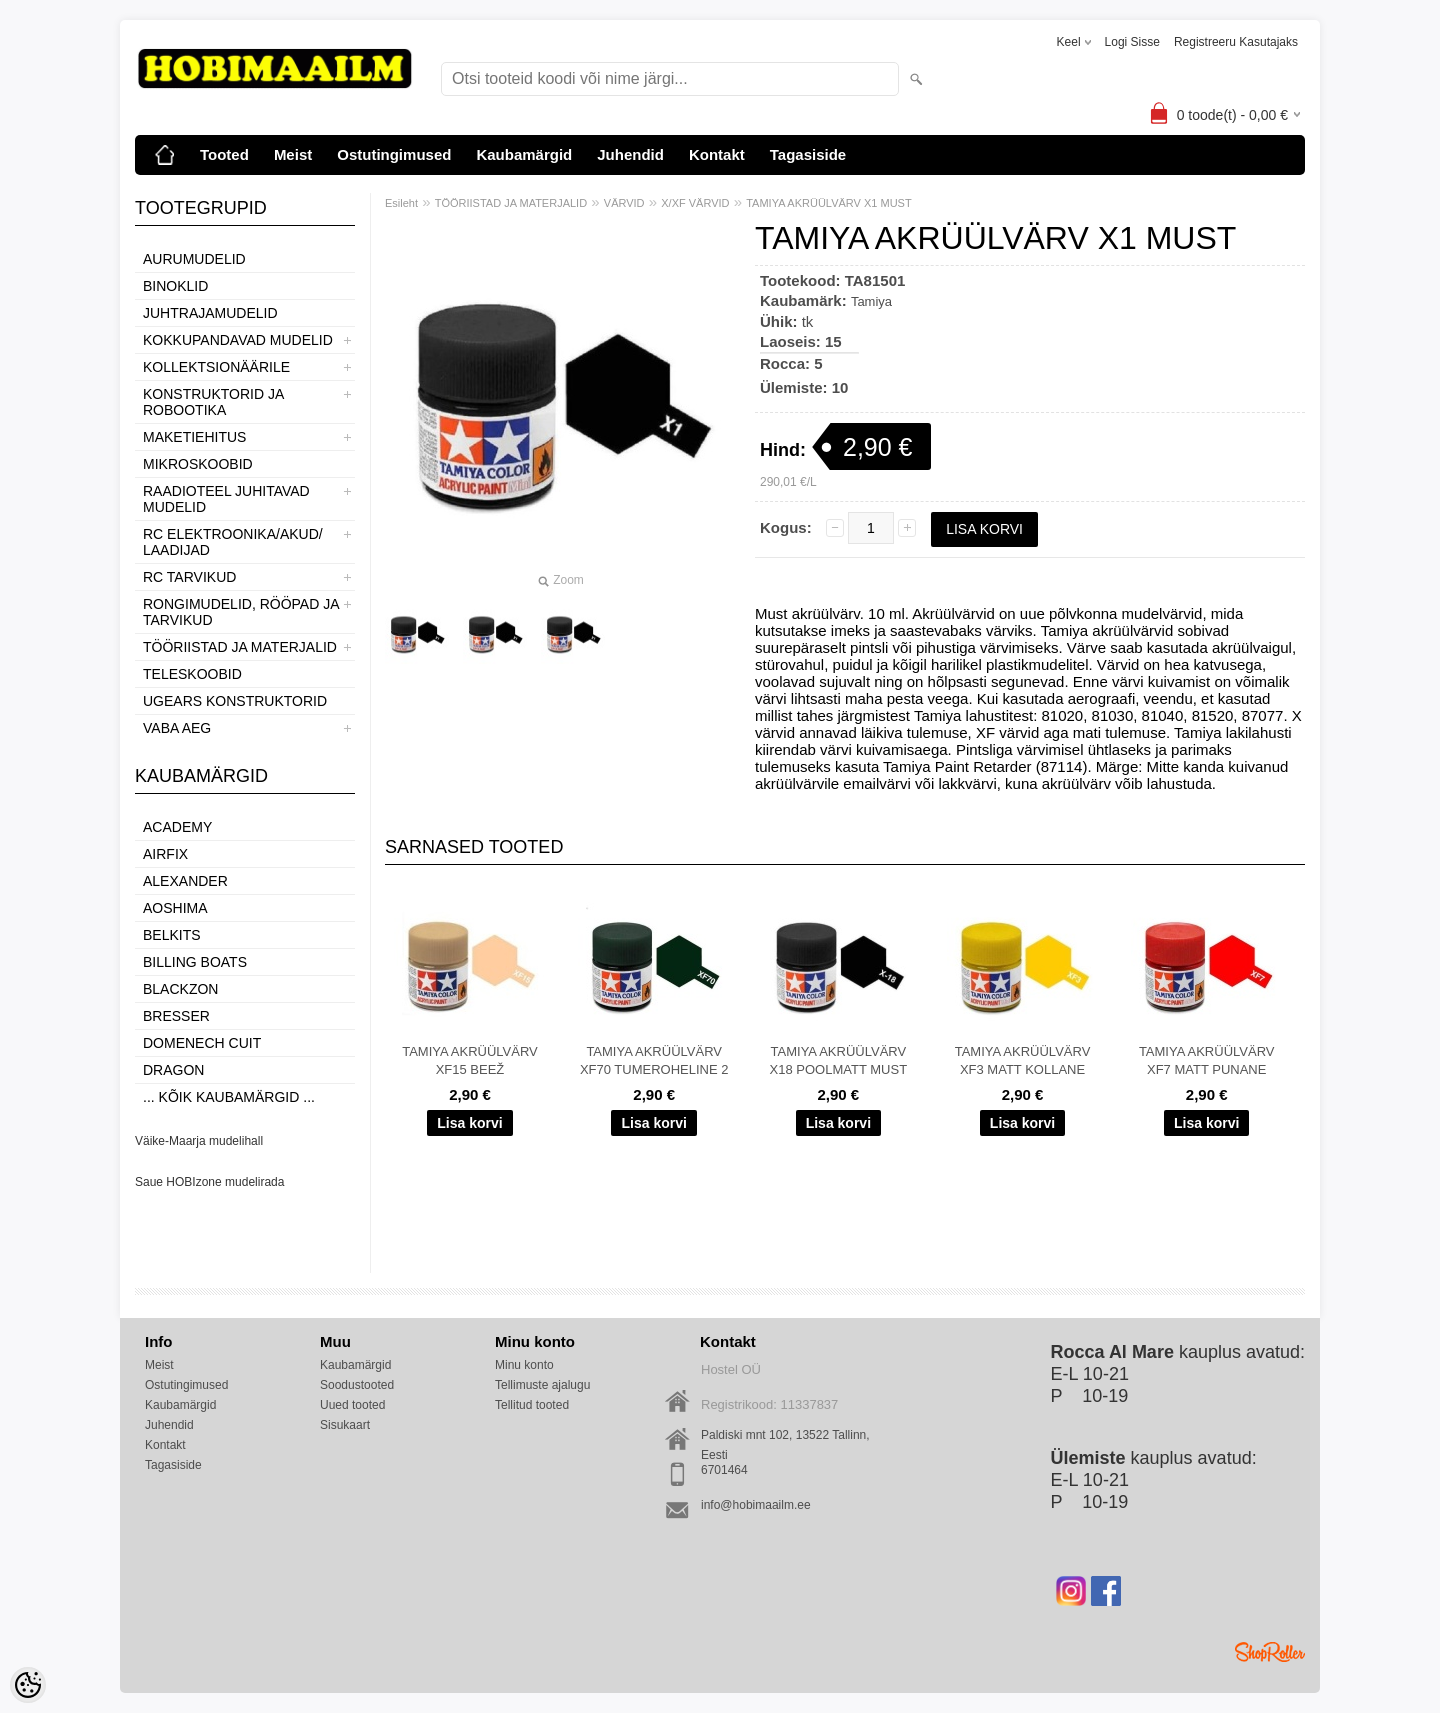  Describe the element at coordinates (233, 542) in the screenshot. I see `RC ELEKTROONIKA/AKUD/ LAADIJAD` at that location.